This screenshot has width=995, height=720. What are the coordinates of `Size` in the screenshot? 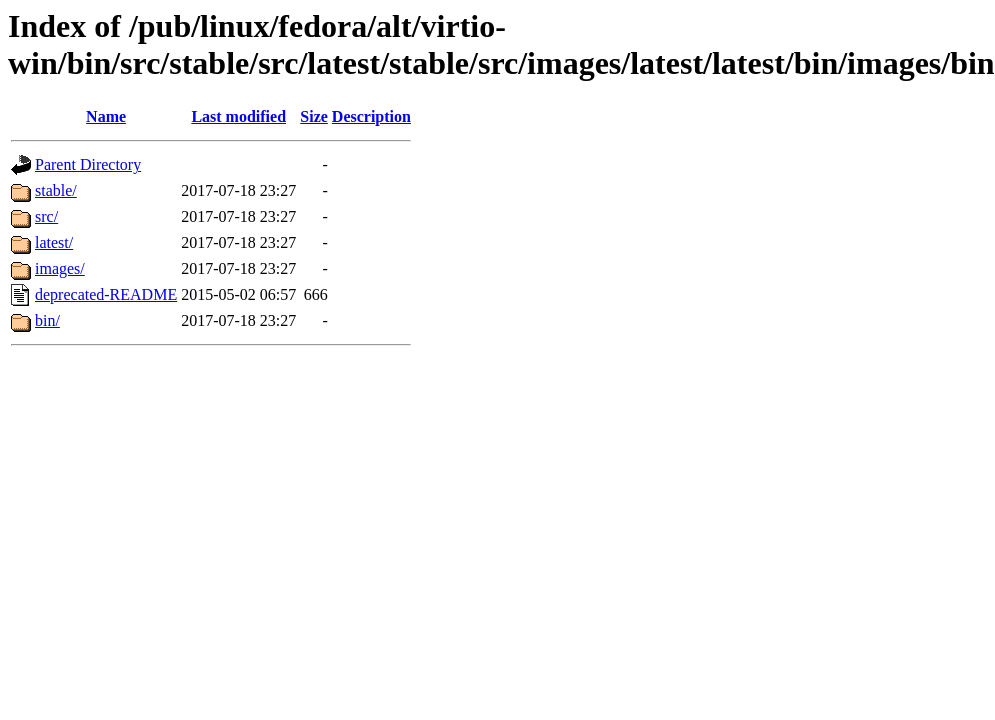 It's located at (314, 116).